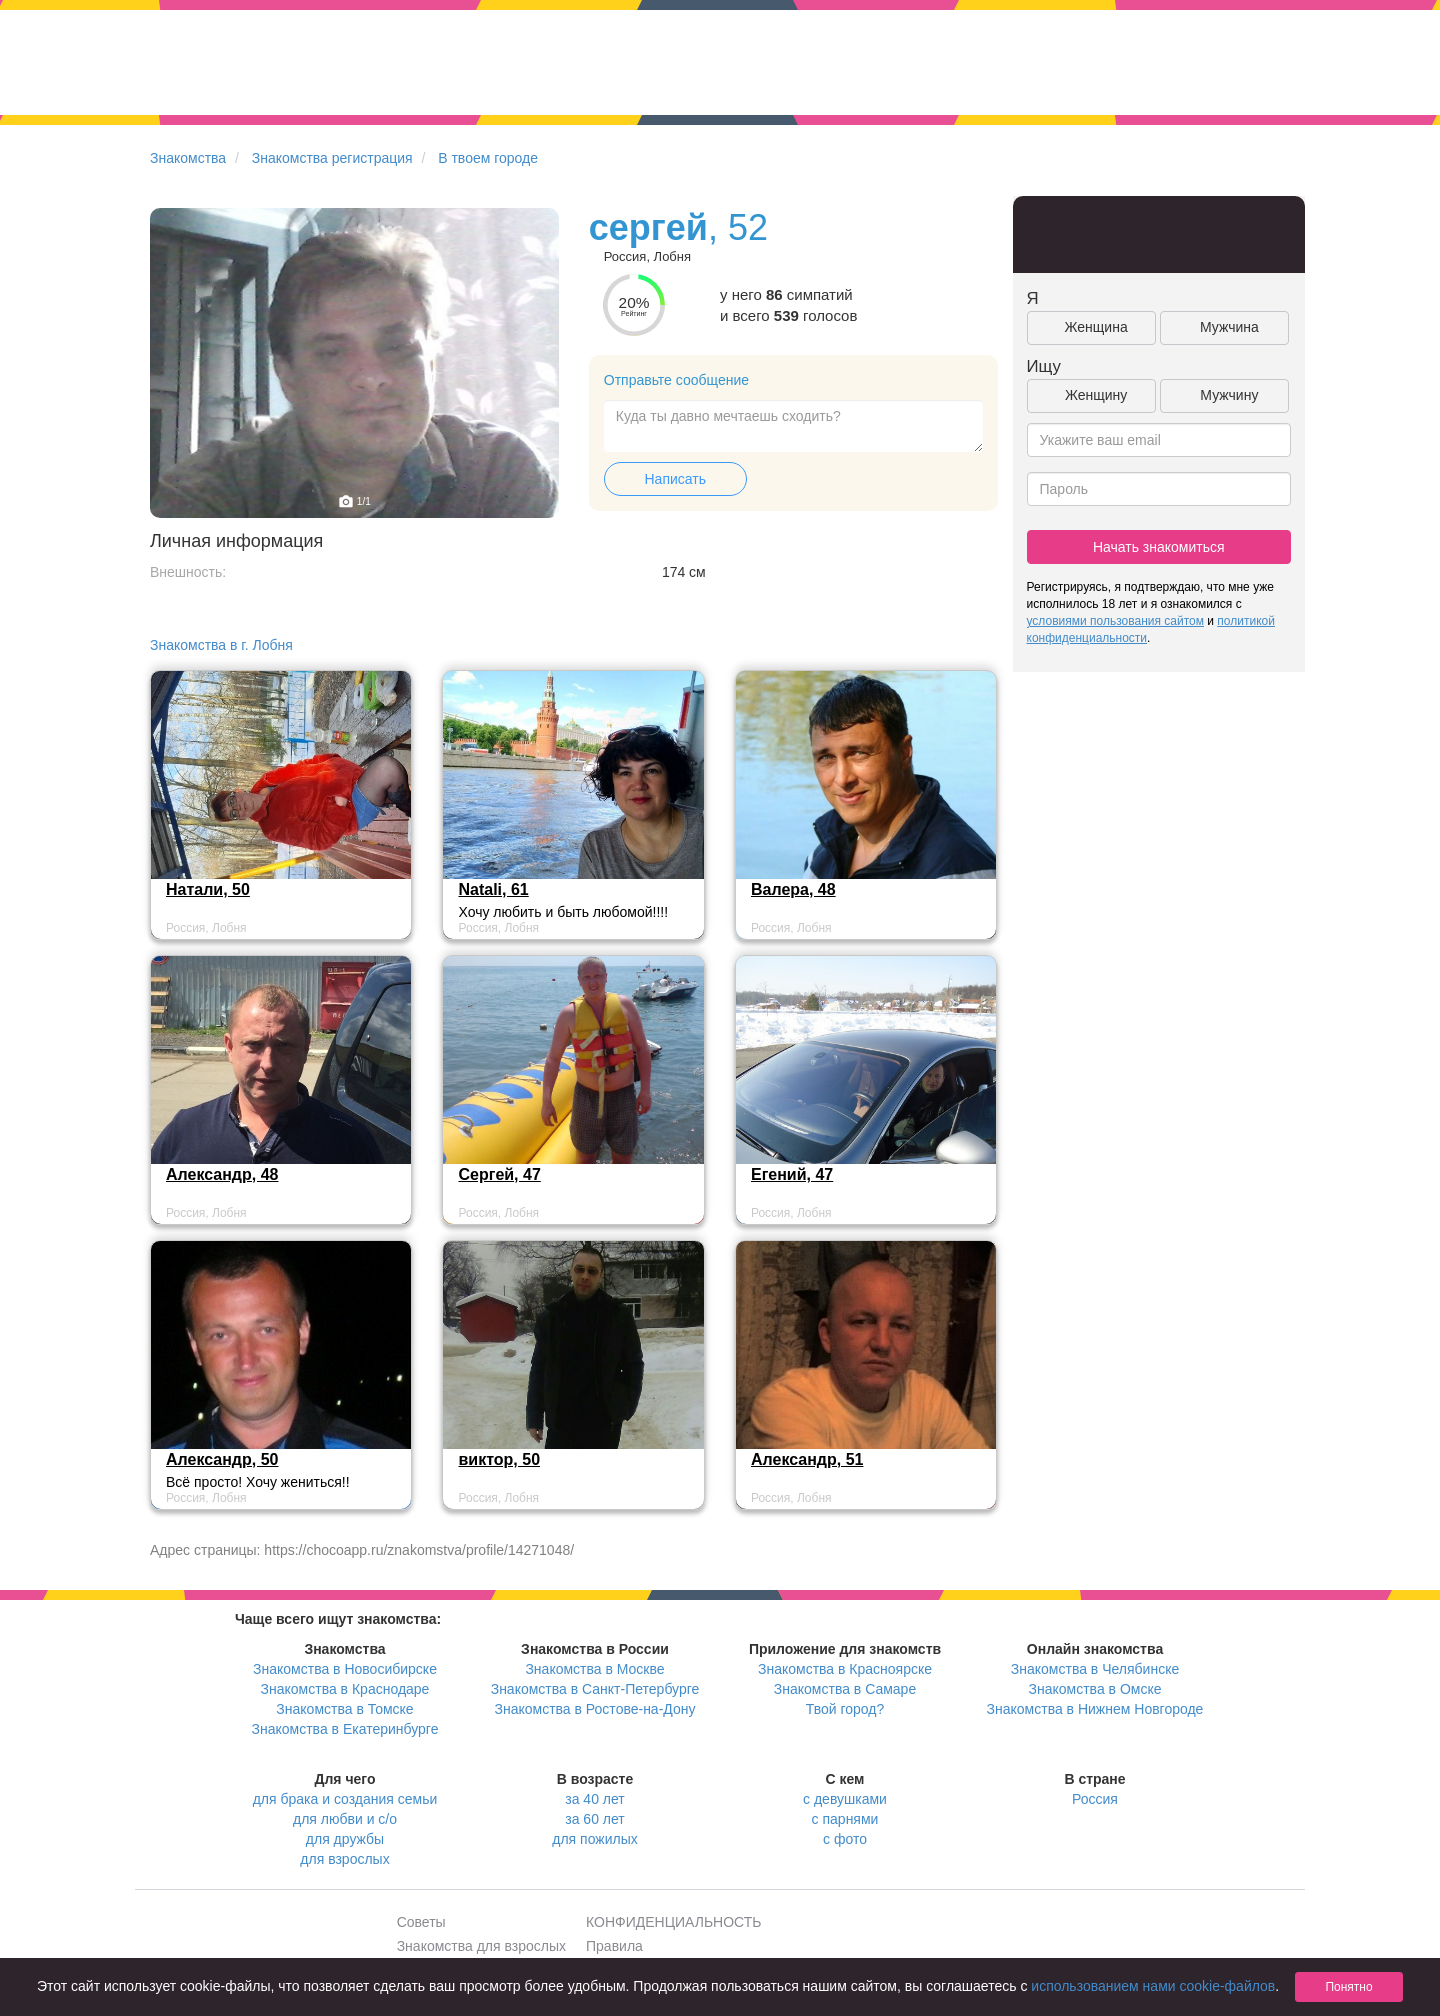 The height and width of the screenshot is (2016, 1440). Describe the element at coordinates (673, 1922) in the screenshot. I see `КОНФИДЕНЦИАЛЬНОСТЬ` at that location.